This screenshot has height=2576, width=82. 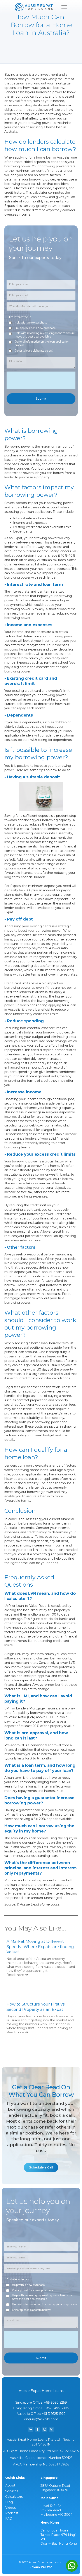 I want to click on [instagram], so click(x=44, y=2429).